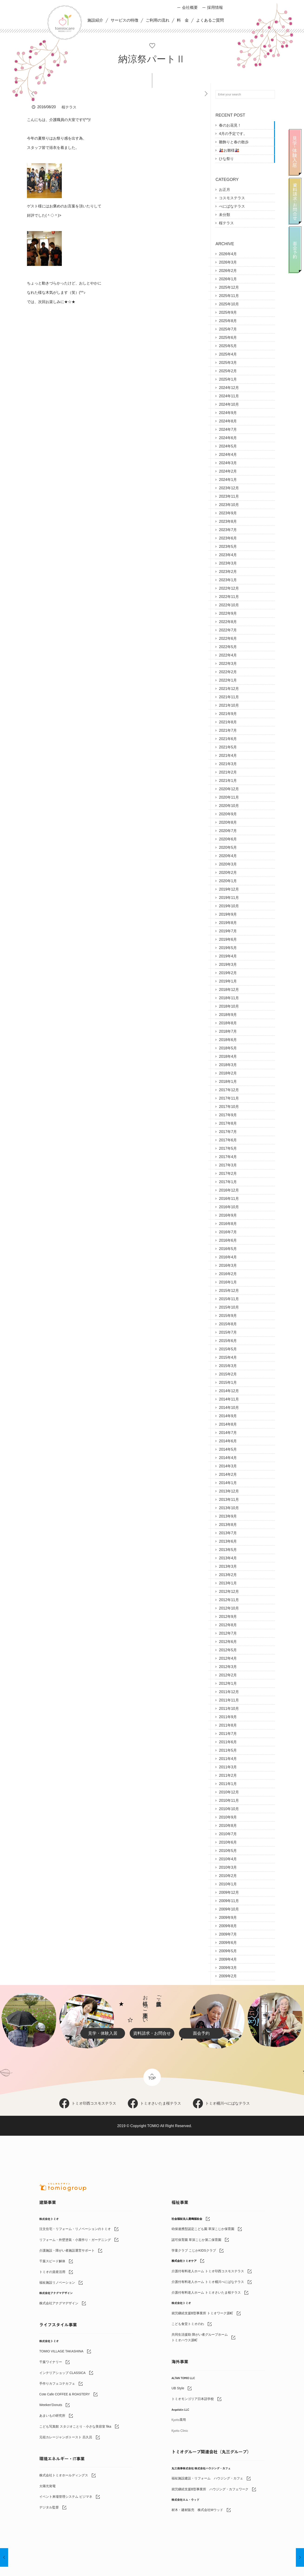 This screenshot has height=2576, width=304. I want to click on 千葉スピード解体, so click(52, 2306).